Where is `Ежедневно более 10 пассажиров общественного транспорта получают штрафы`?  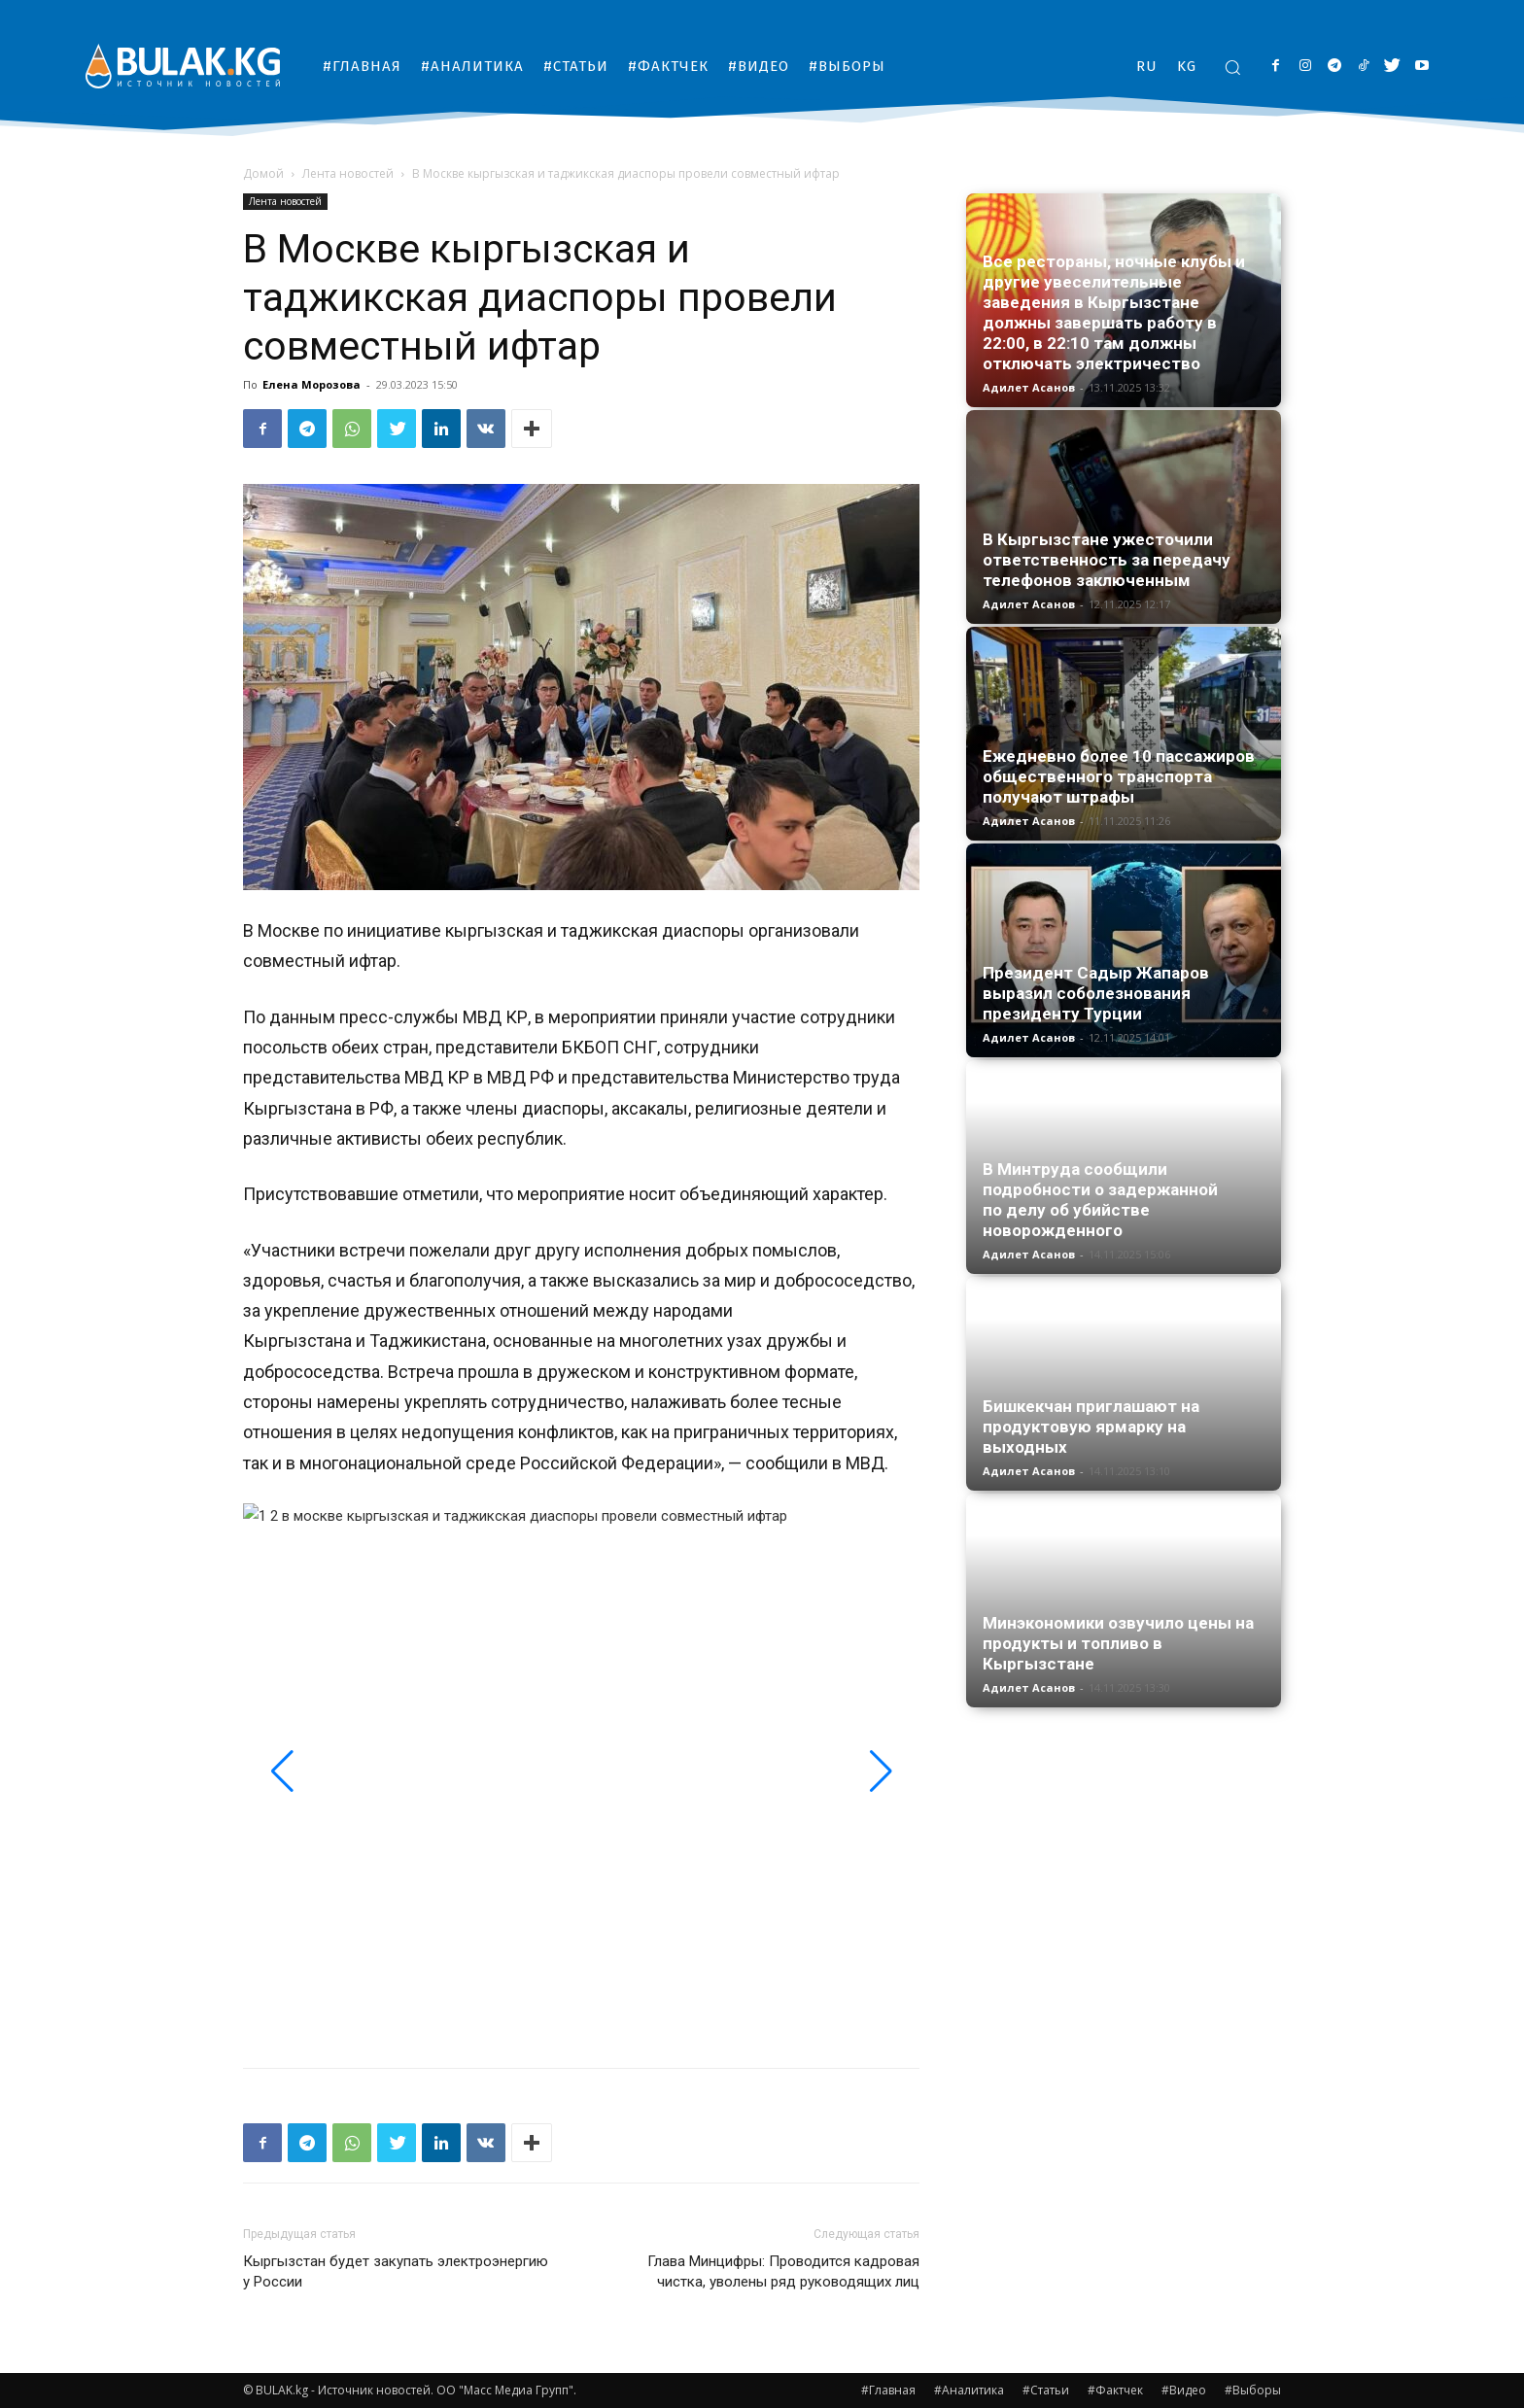 Ежедневно более 10 пассажиров общественного транспорта получают штрафы is located at coordinates (1119, 776).